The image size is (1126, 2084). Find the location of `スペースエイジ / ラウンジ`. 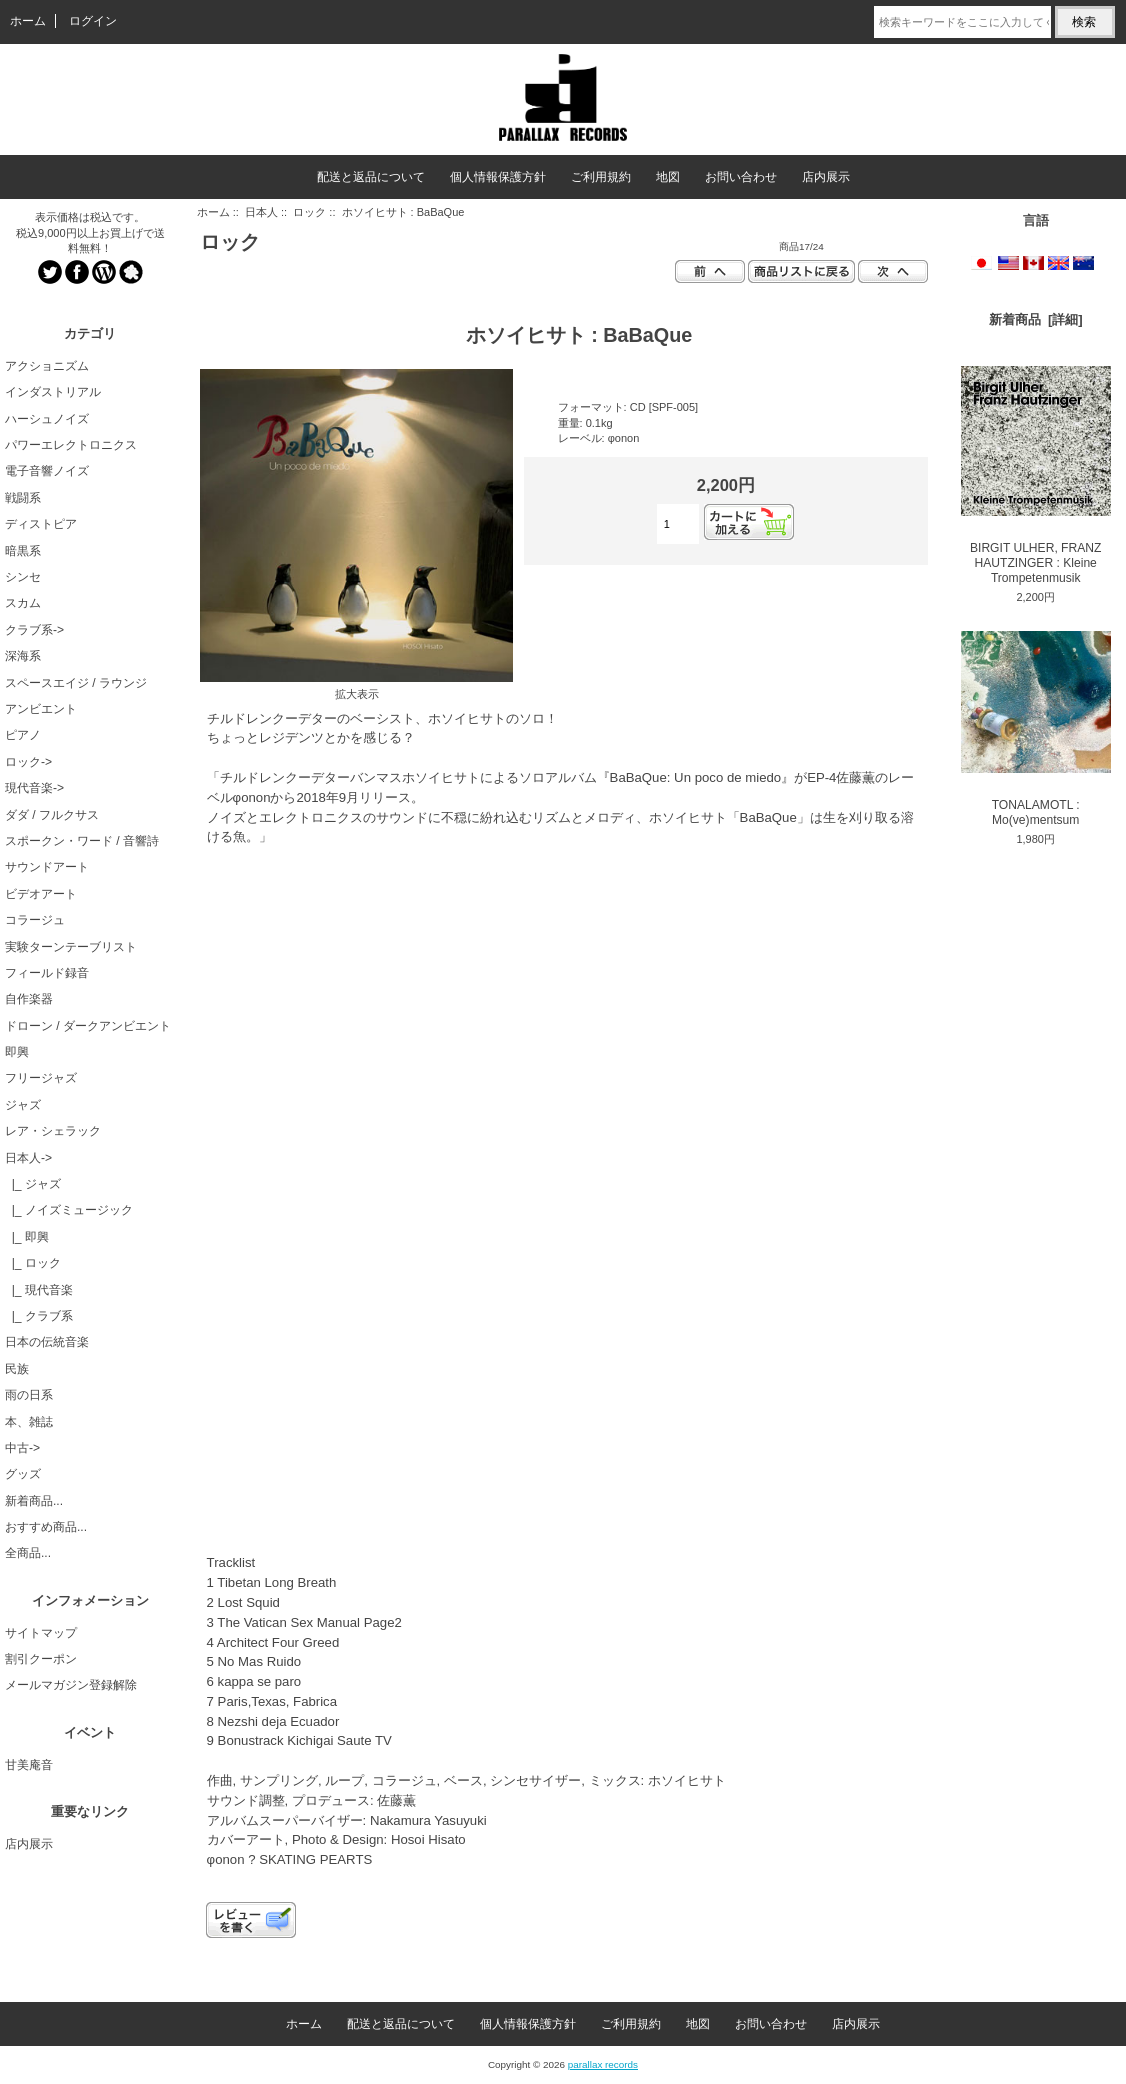

スペースエイジ / ラウンジ is located at coordinates (76, 683).